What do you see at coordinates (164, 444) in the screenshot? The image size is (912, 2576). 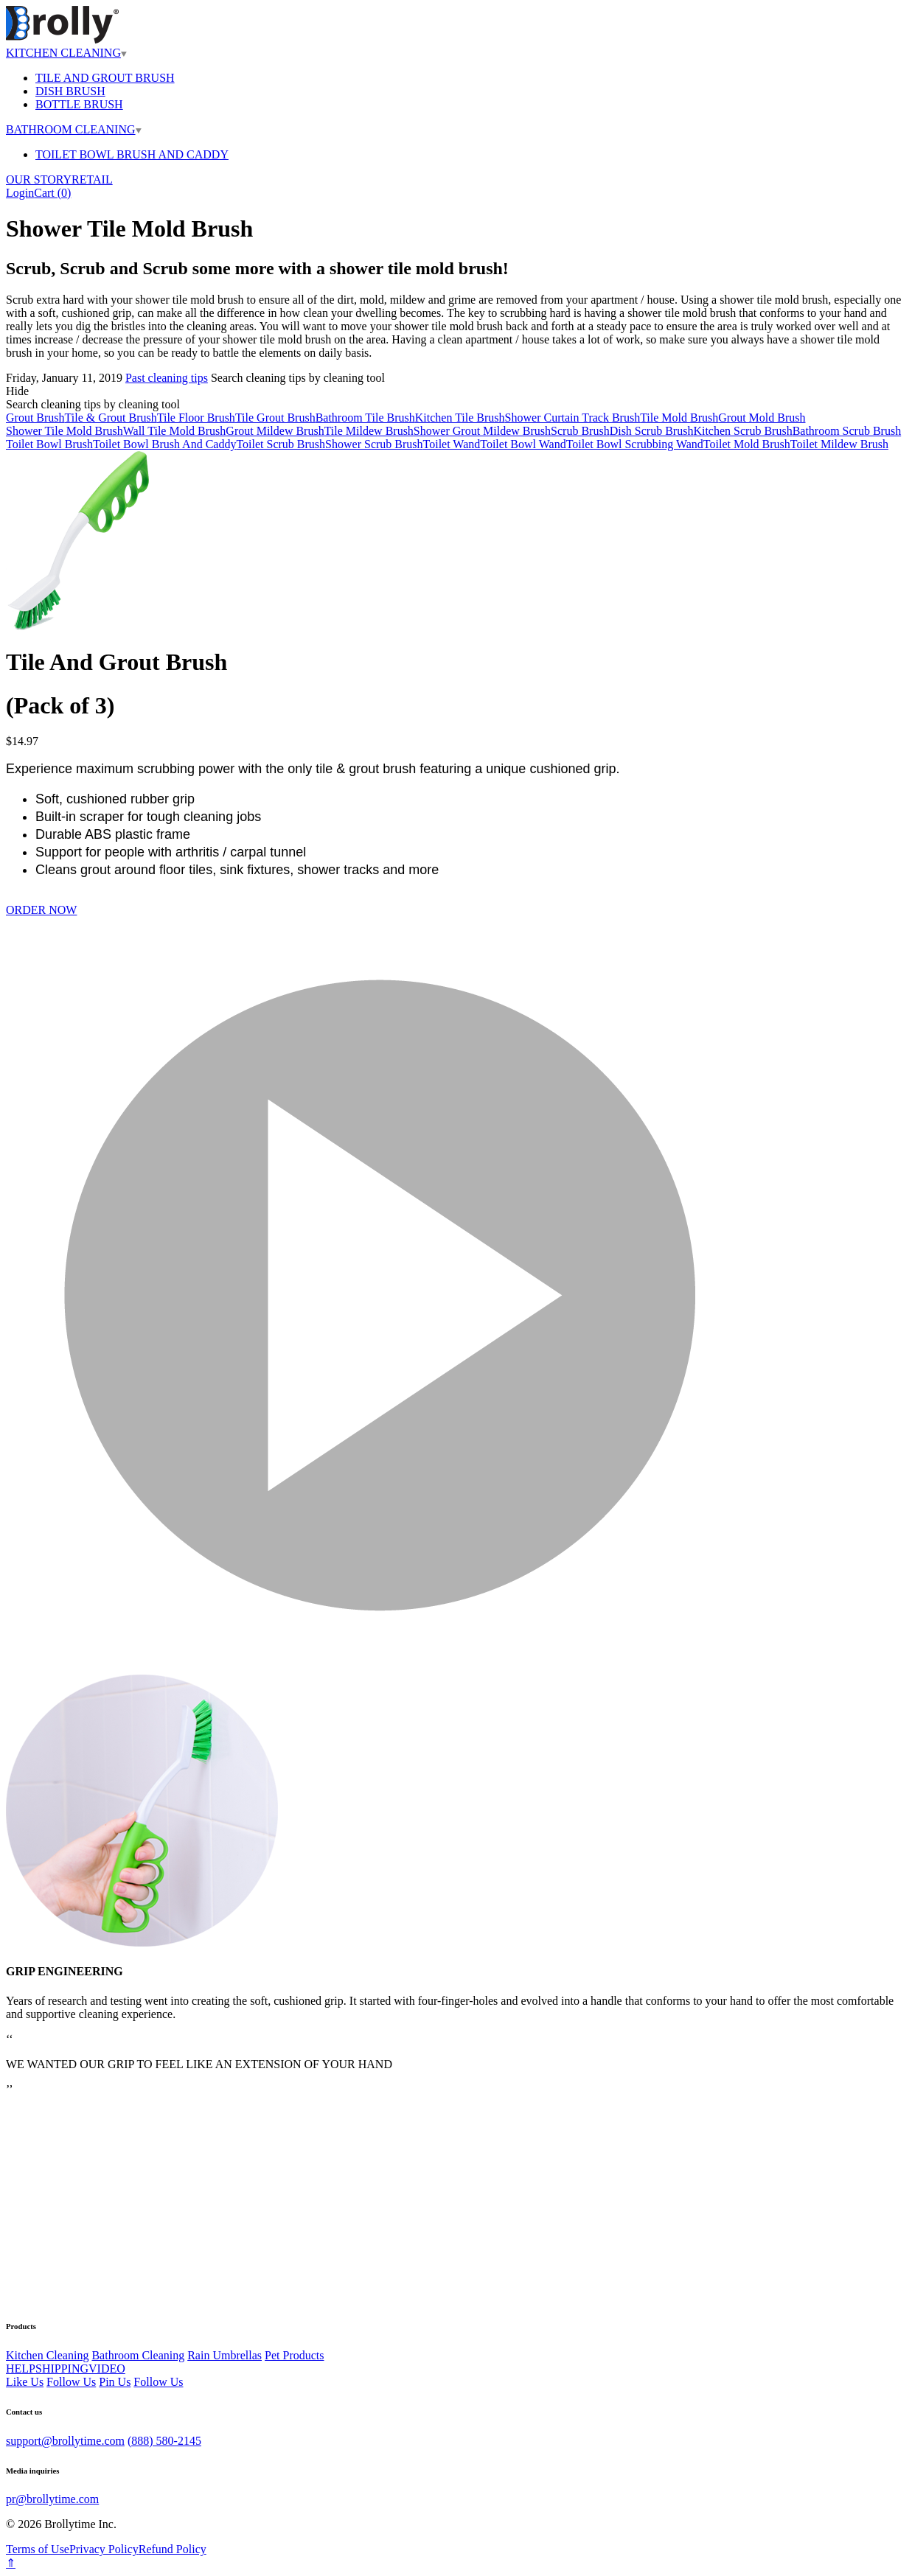 I see `Toilet Bowl Brush And Caddy` at bounding box center [164, 444].